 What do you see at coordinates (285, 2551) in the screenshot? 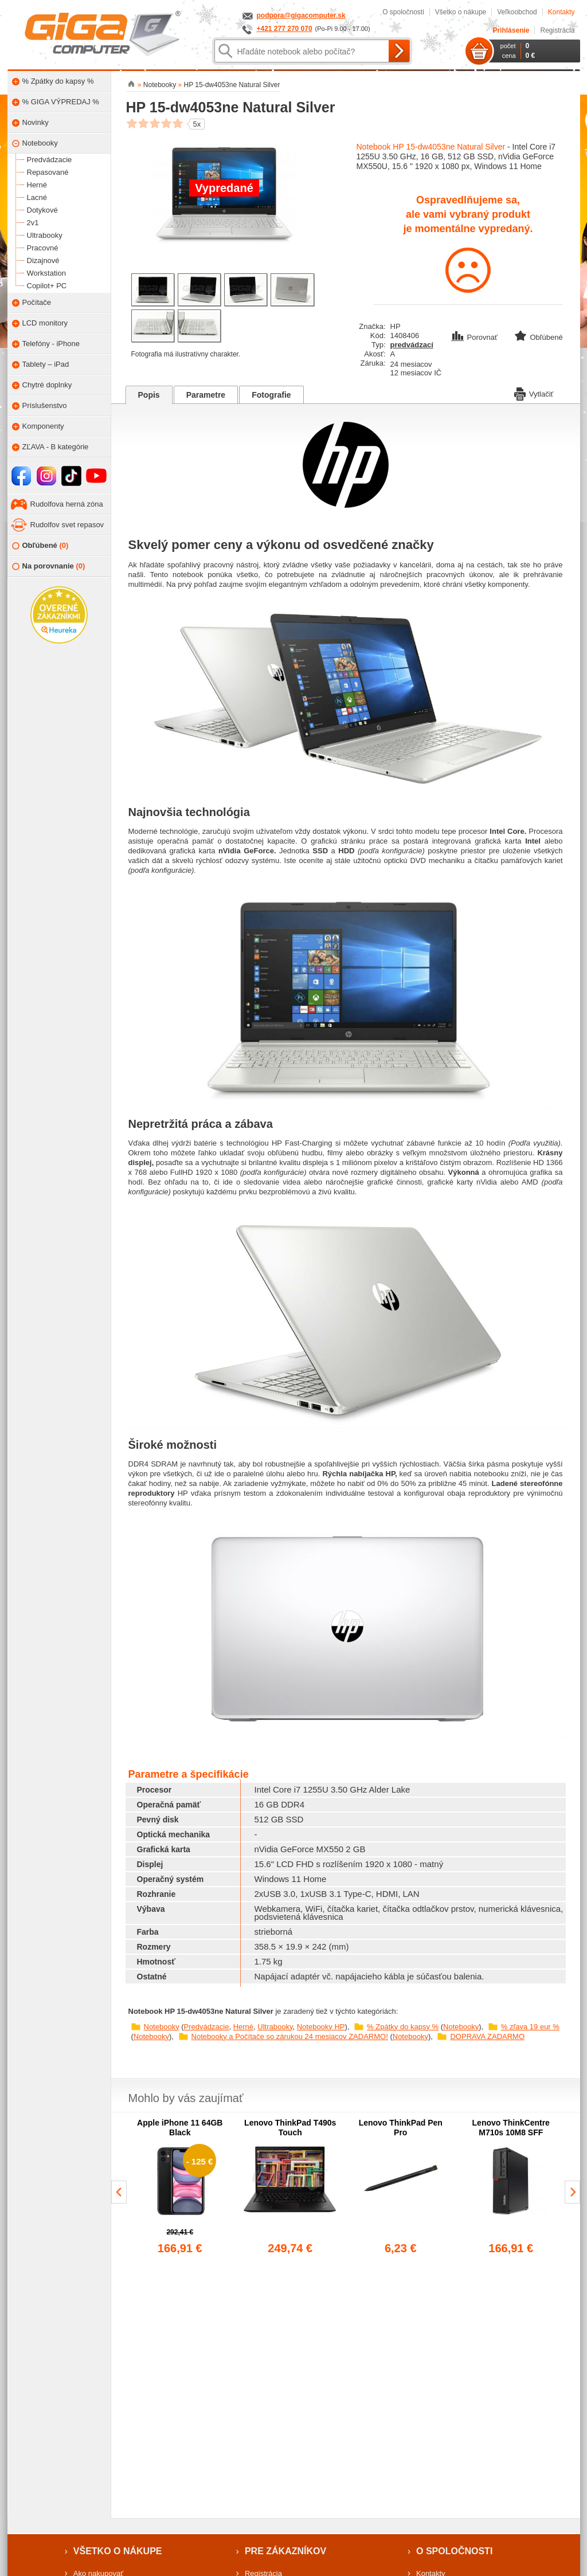
I see `Pre zákazníkov` at bounding box center [285, 2551].